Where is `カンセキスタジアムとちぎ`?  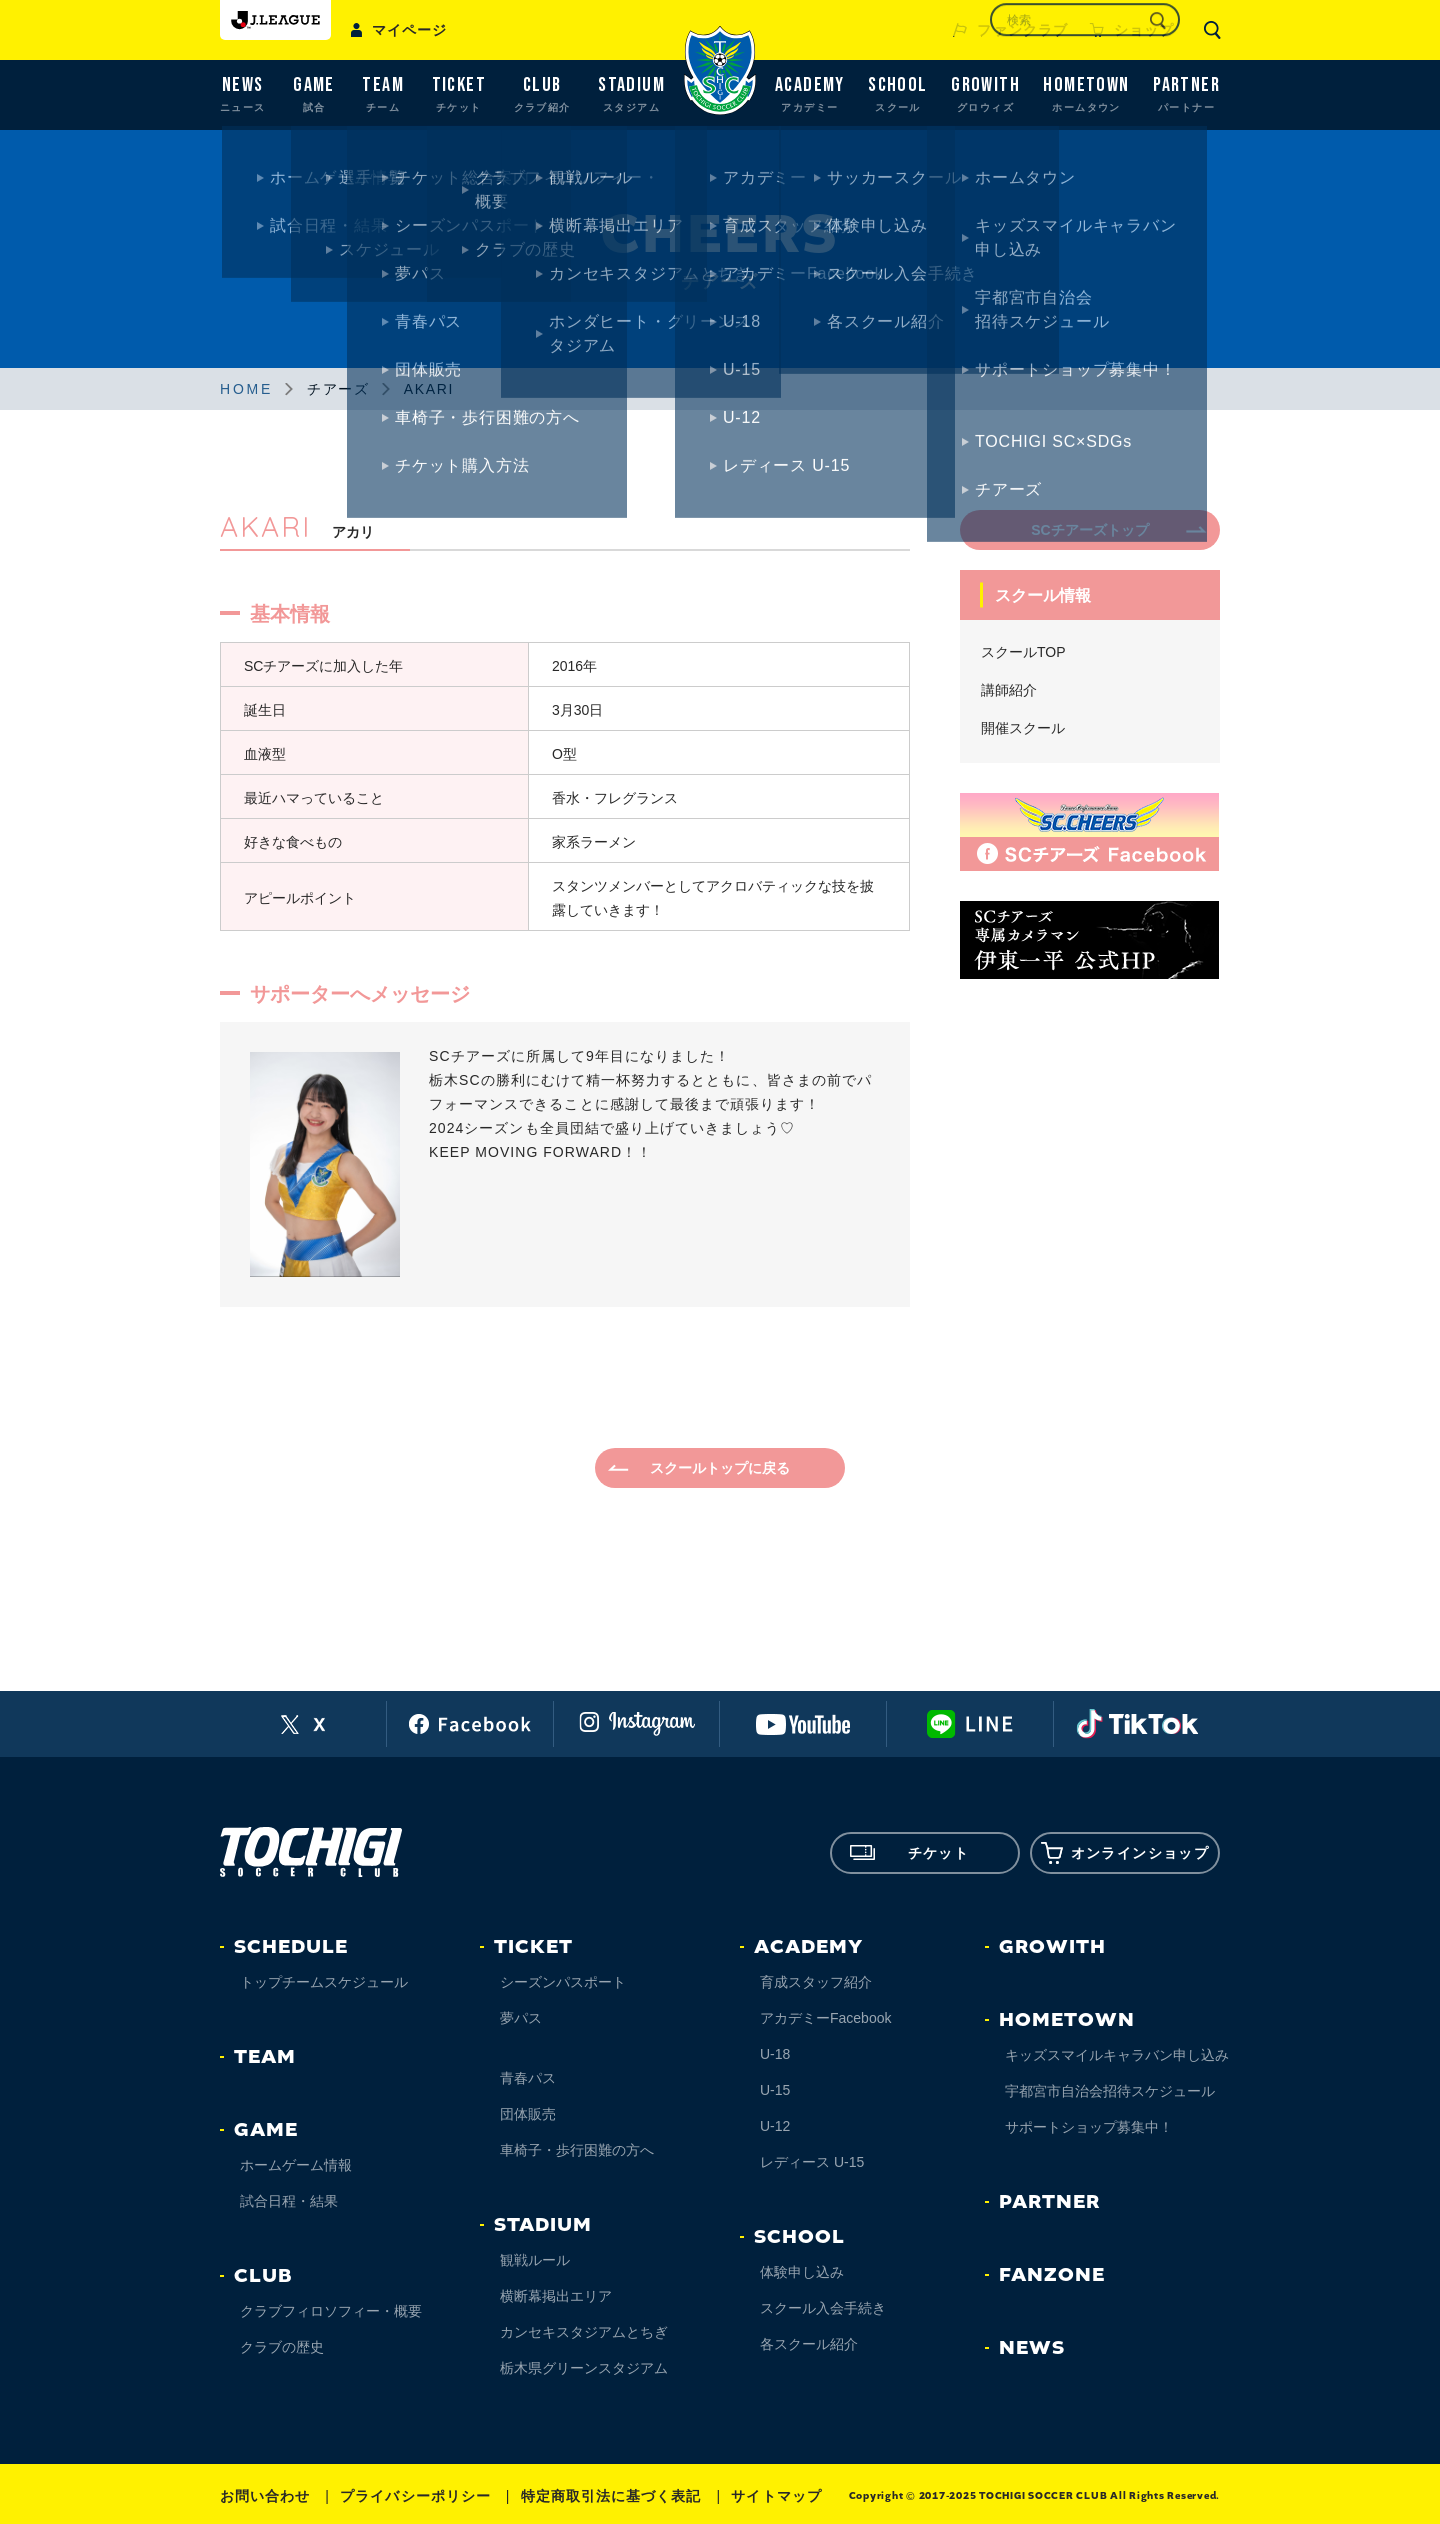
カンセキスタジアムとちぎ is located at coordinates (584, 2332).